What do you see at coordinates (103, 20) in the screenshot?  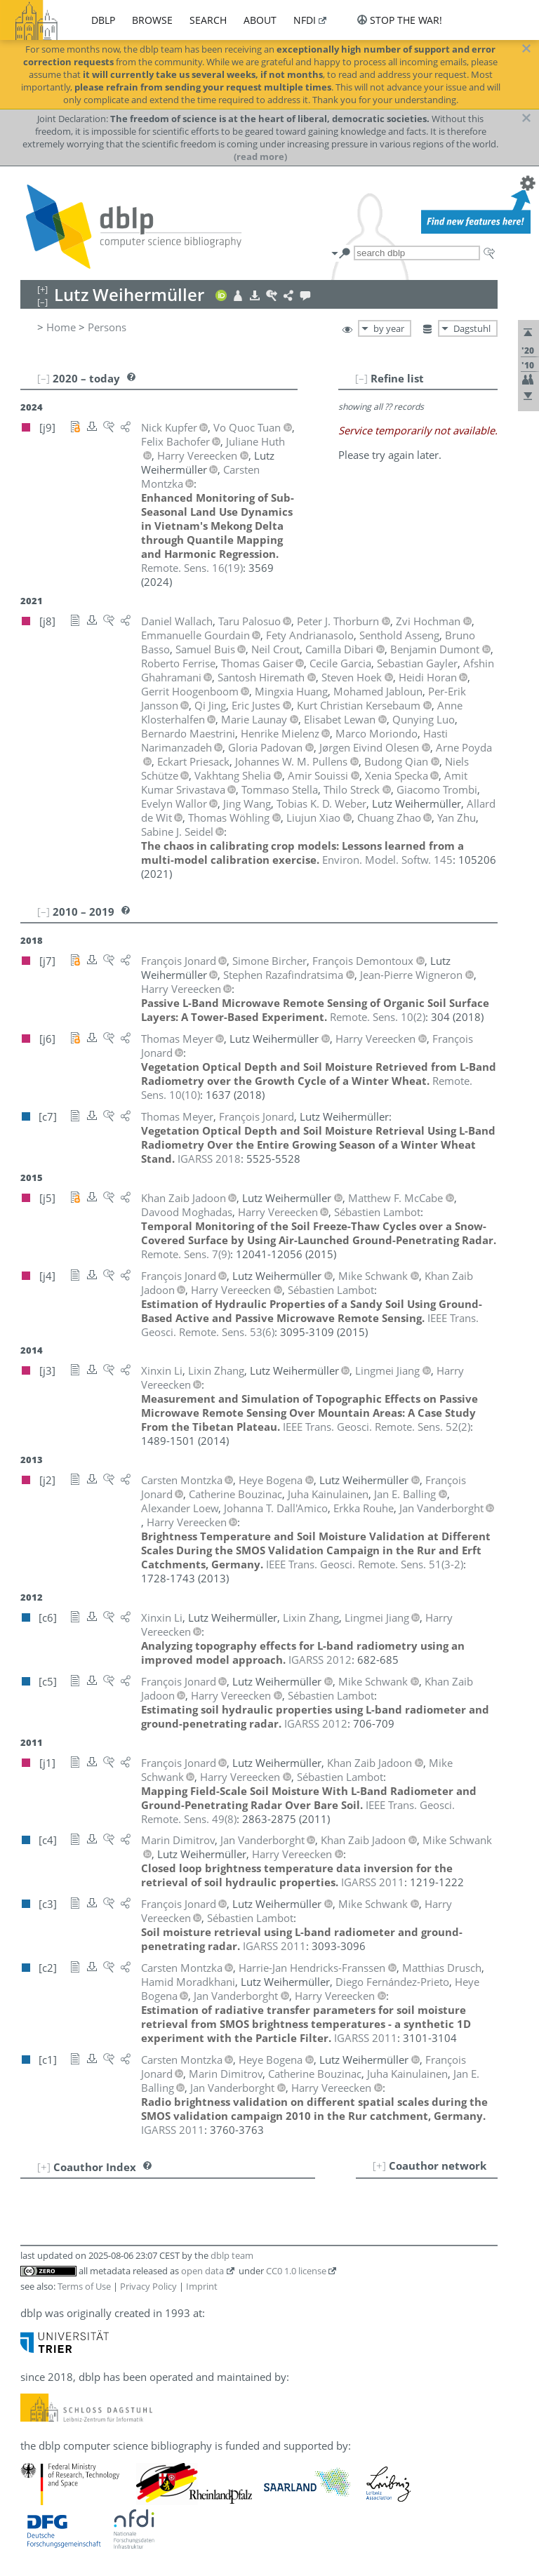 I see `dblp` at bounding box center [103, 20].